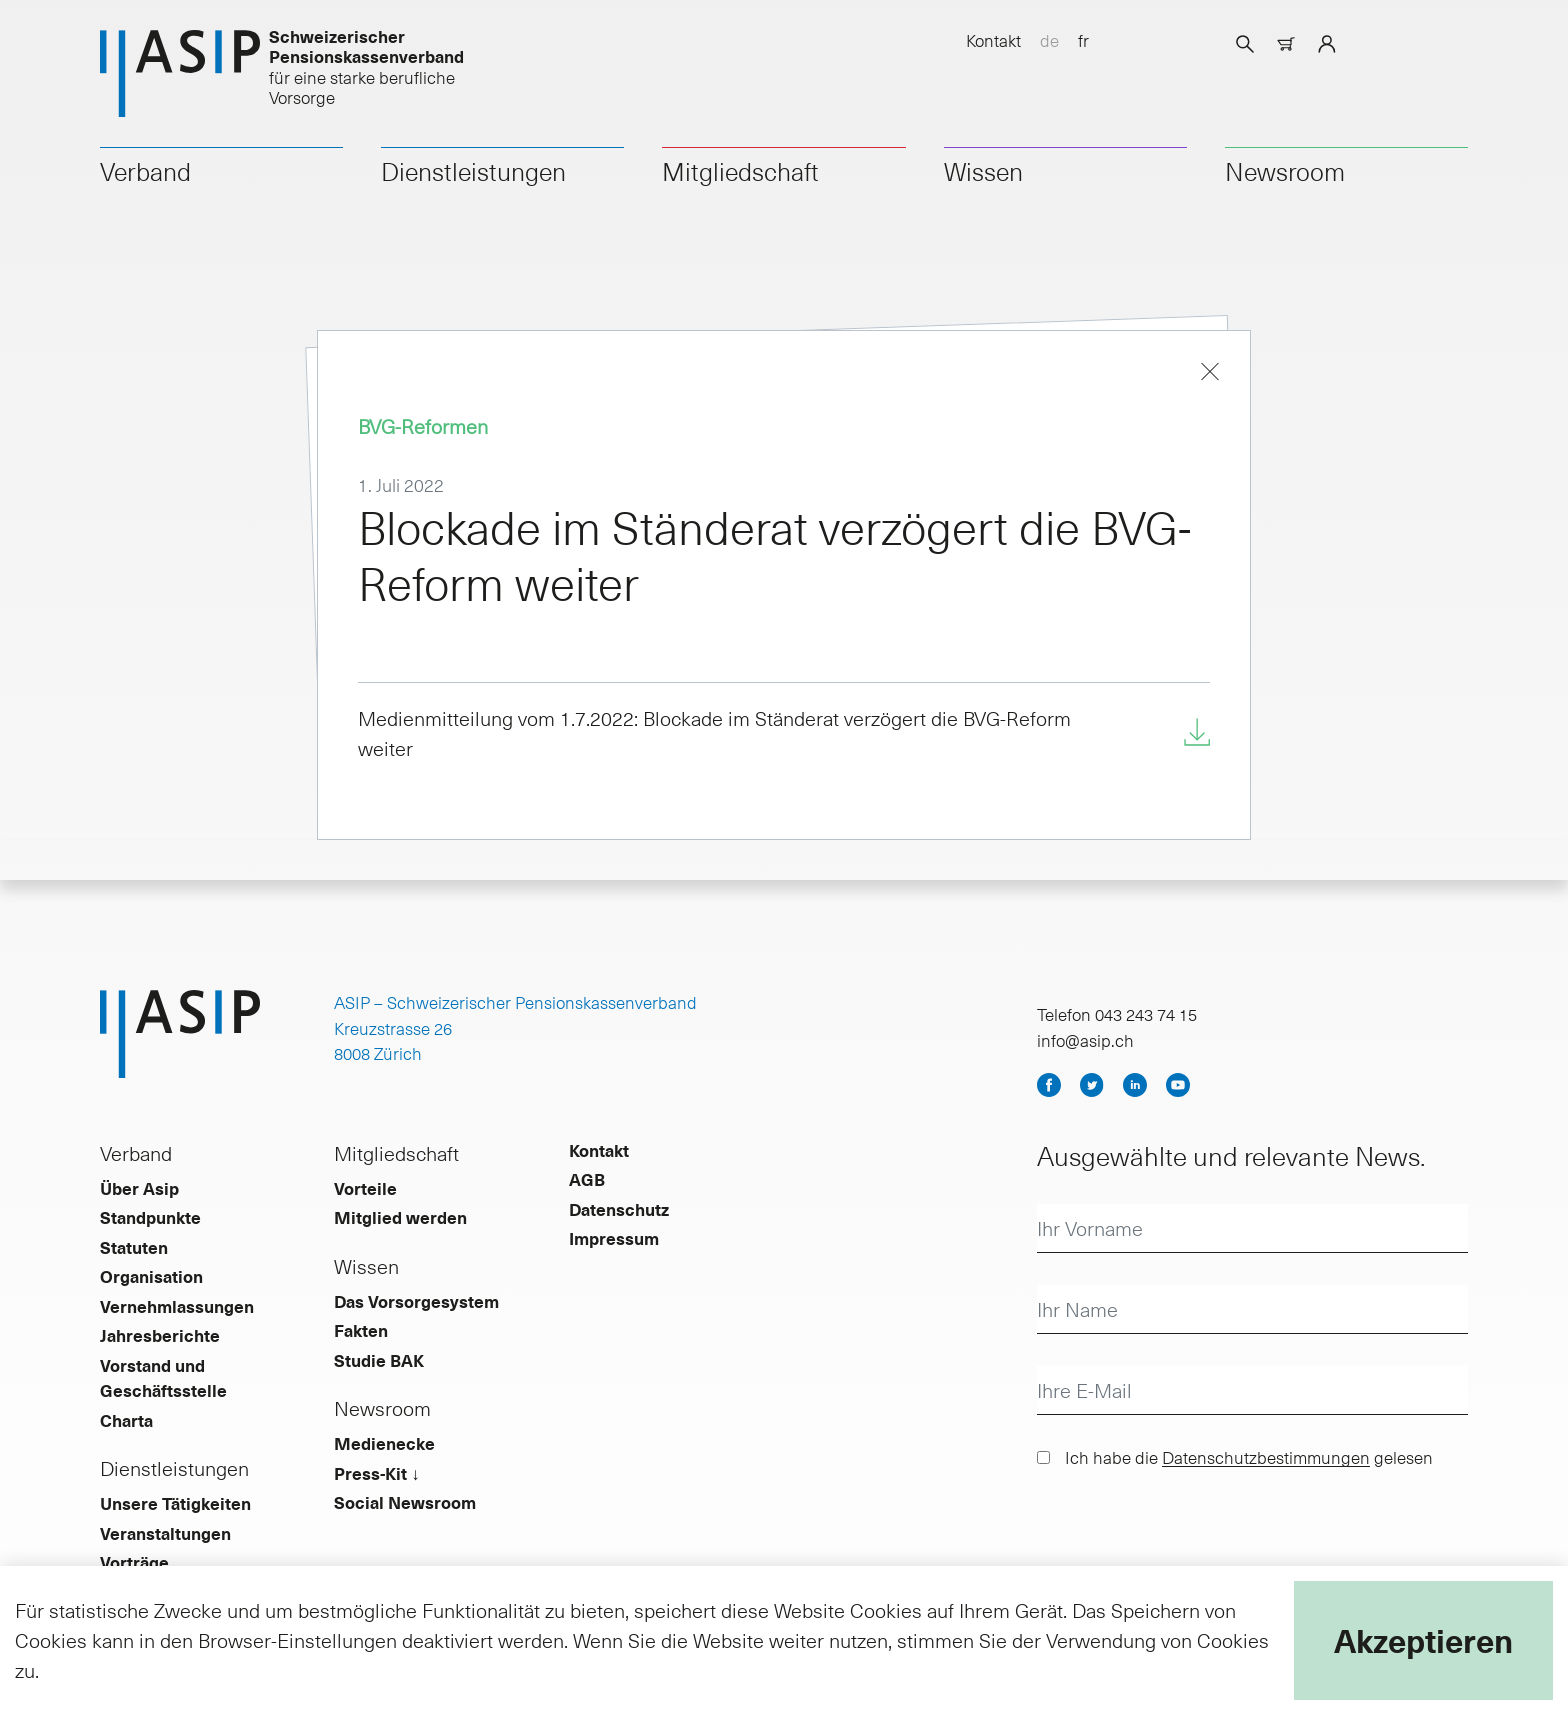 The image size is (1568, 1715). What do you see at coordinates (177, 1306) in the screenshot?
I see `Vernehmlassungen` at bounding box center [177, 1306].